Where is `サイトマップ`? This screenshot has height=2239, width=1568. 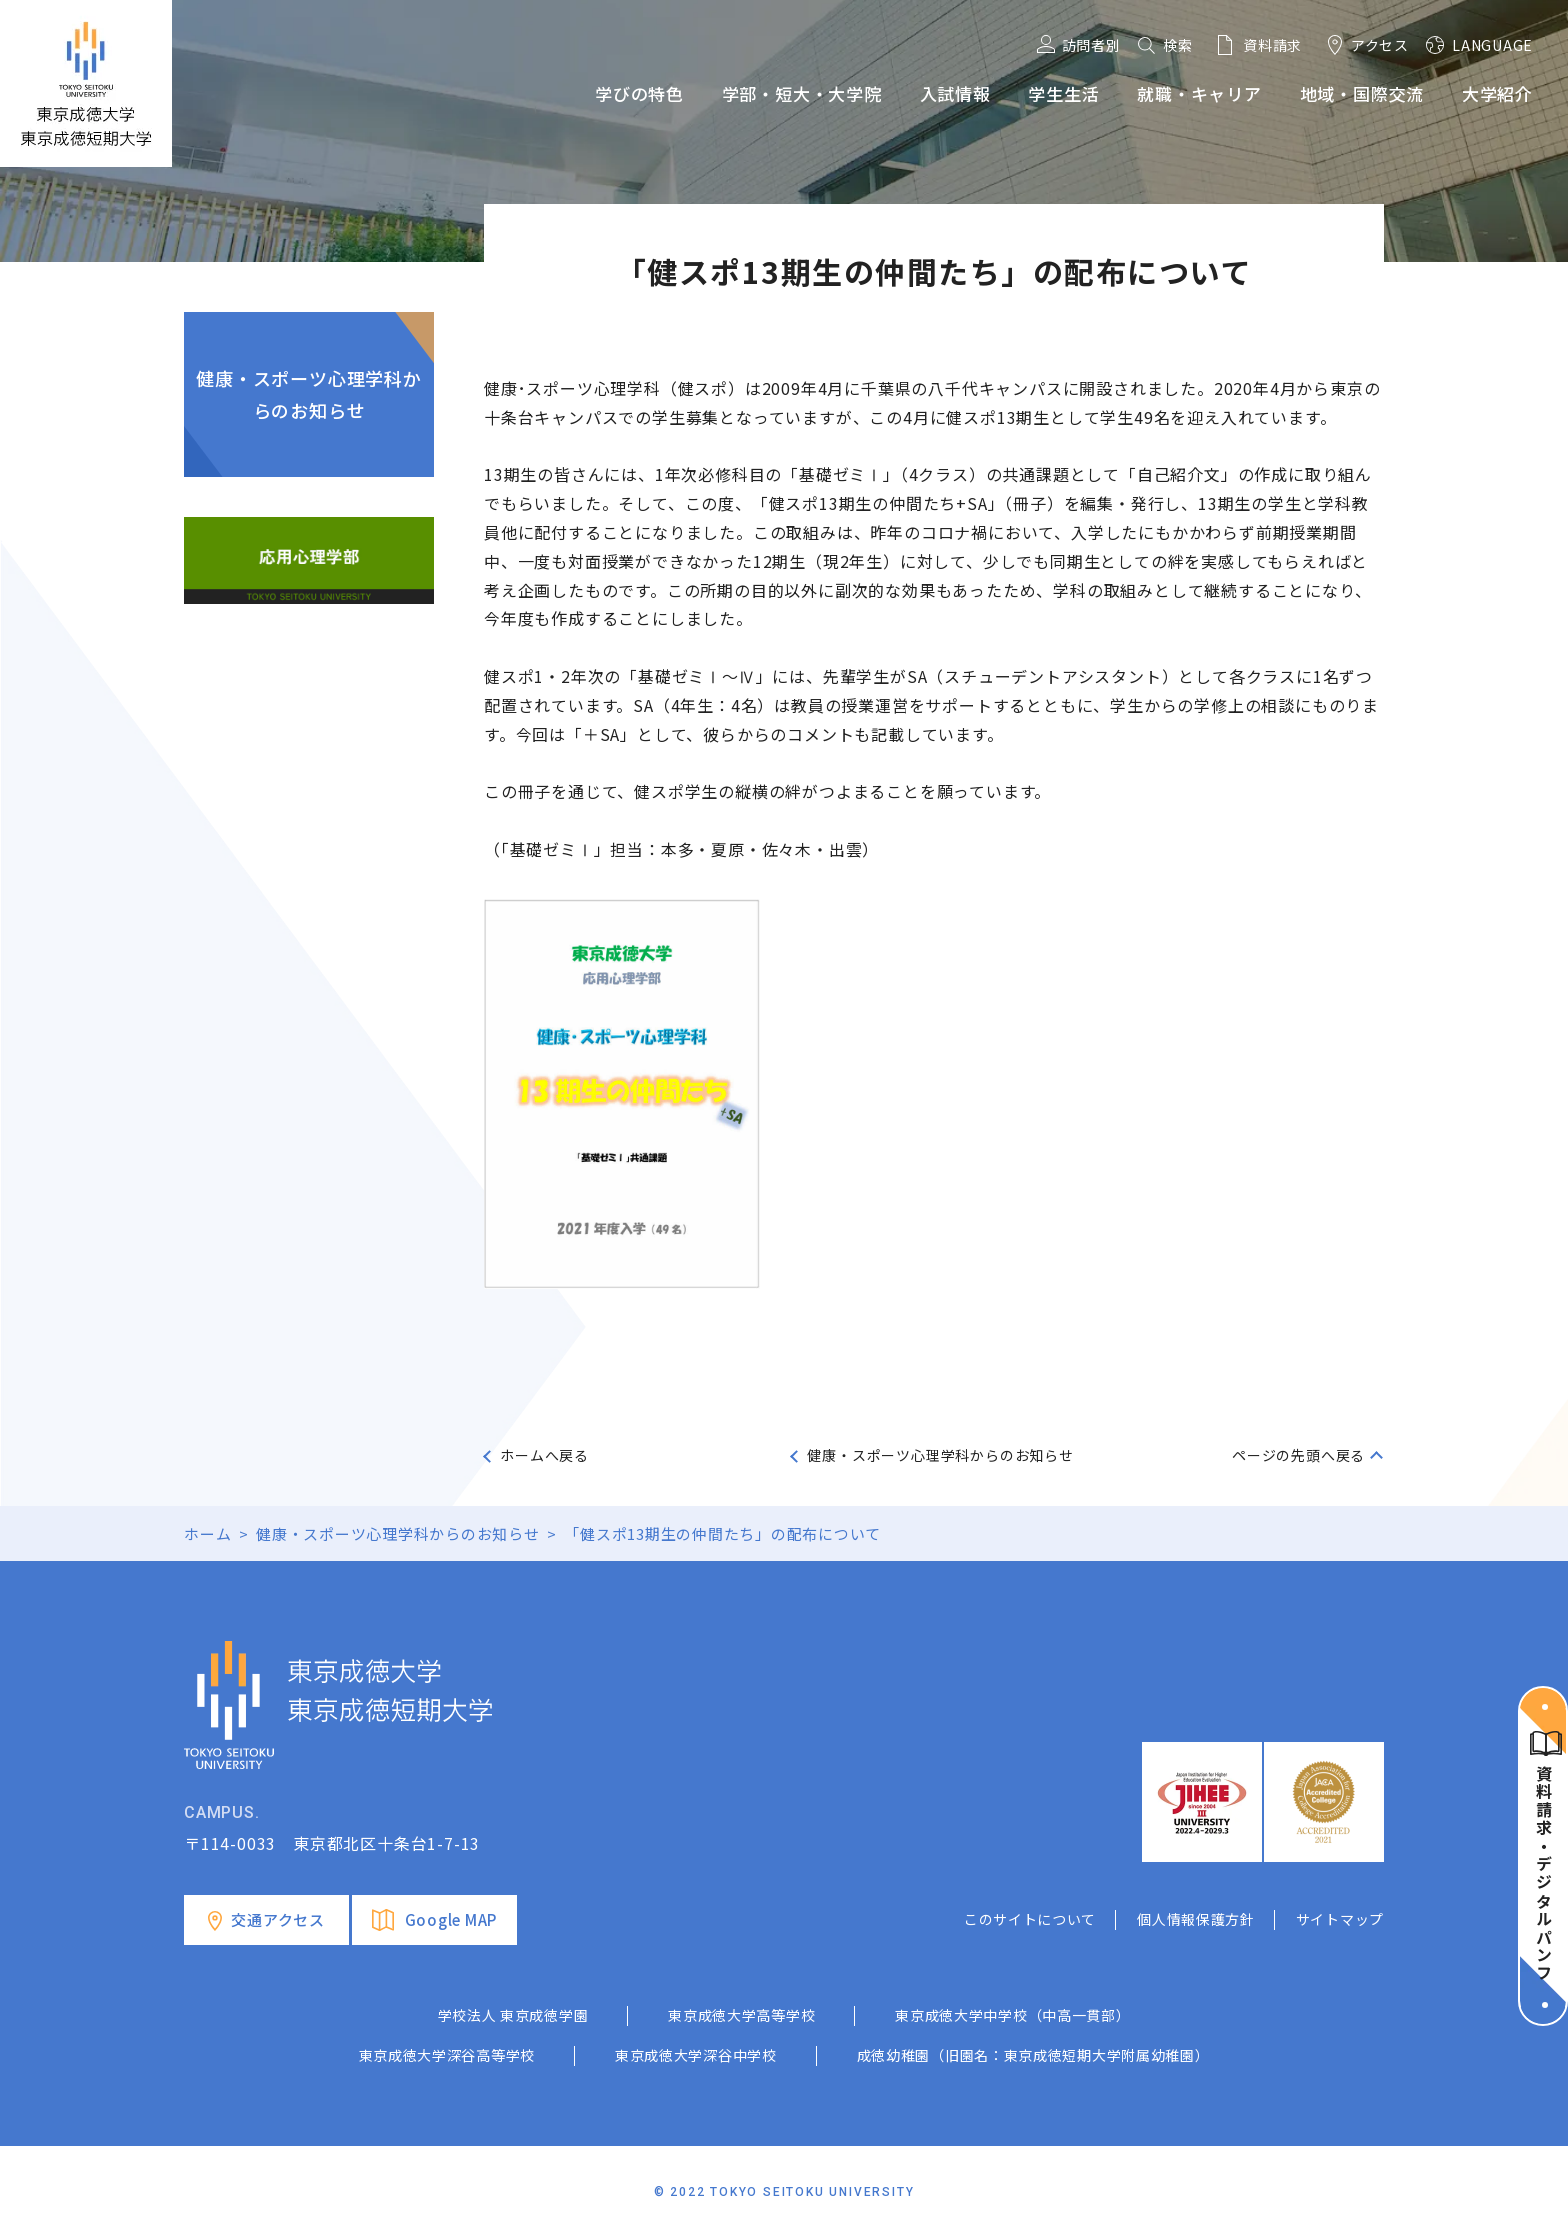 サイトマップ is located at coordinates (1340, 1919).